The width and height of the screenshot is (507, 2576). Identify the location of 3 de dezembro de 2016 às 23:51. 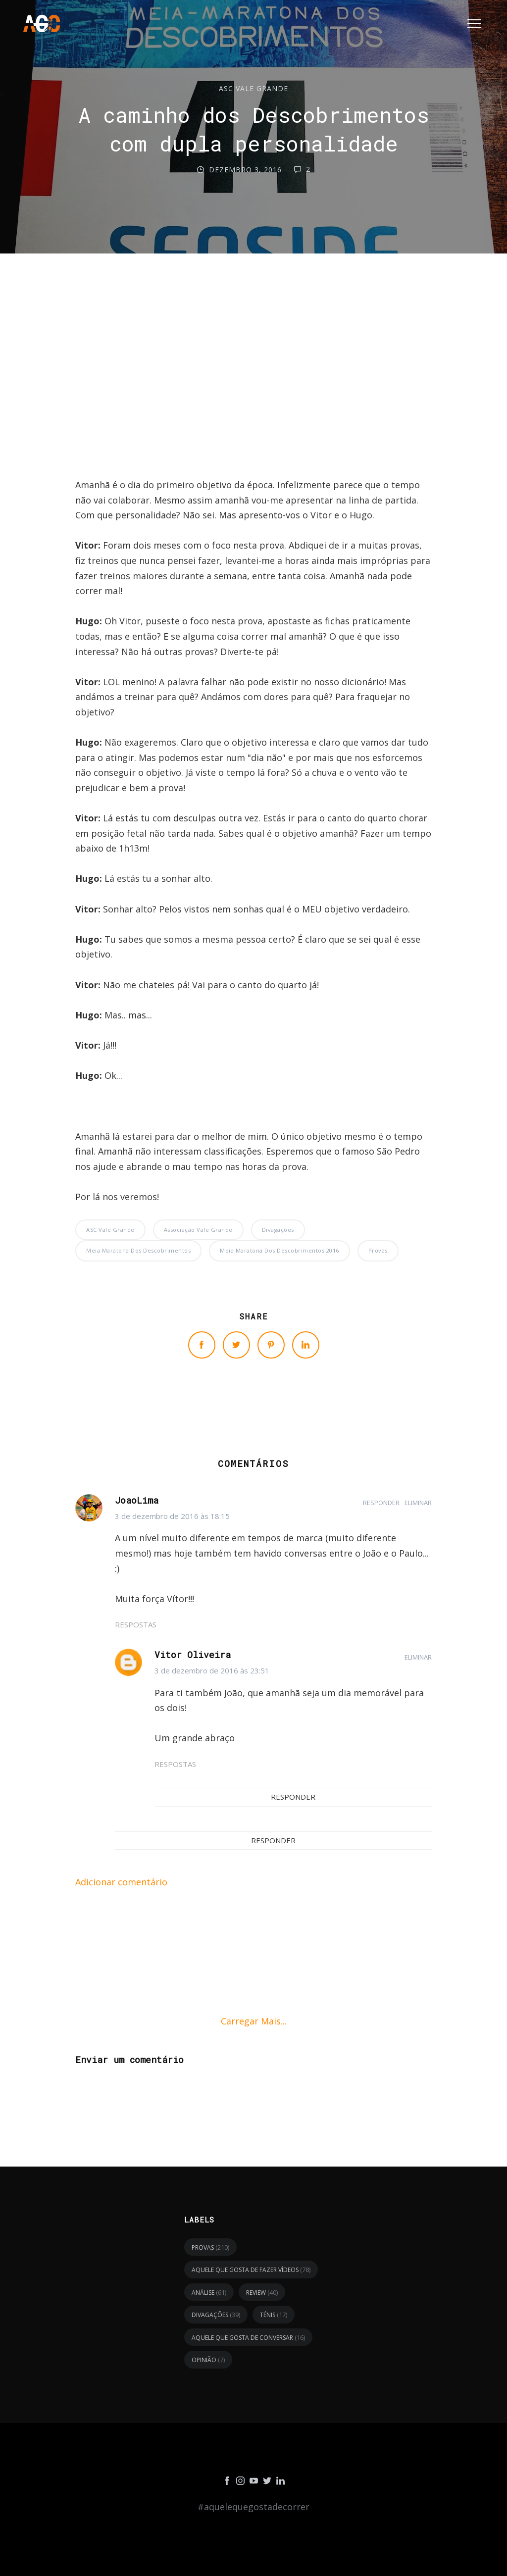
(211, 1670).